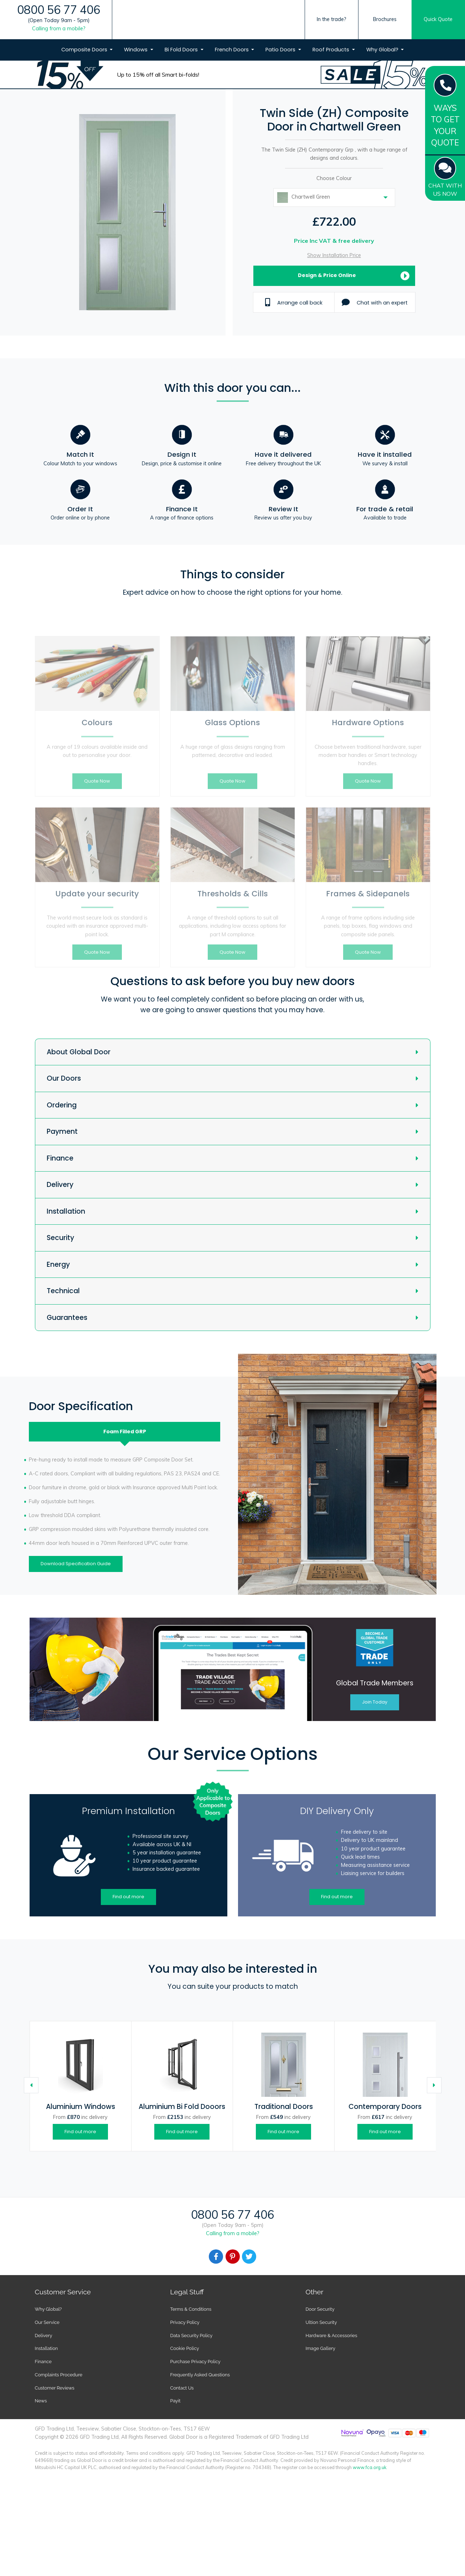  I want to click on Privacy Policy, so click(185, 2322).